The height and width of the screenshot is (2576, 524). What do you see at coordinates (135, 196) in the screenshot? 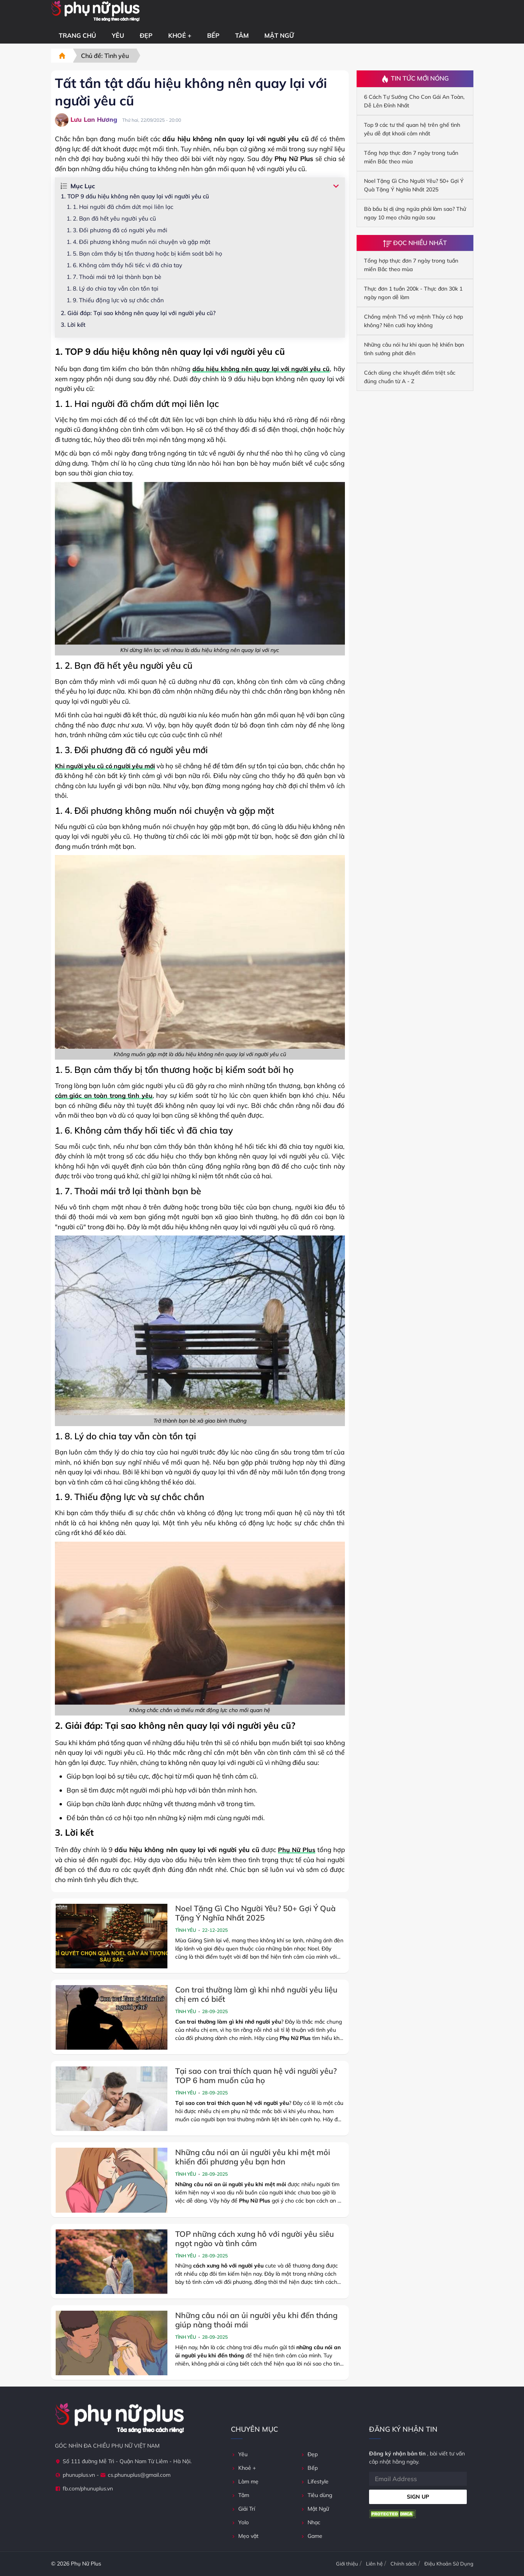
I see `1. TOP 9 dấu hiệu không nên quay lại với người yêu cũ` at bounding box center [135, 196].